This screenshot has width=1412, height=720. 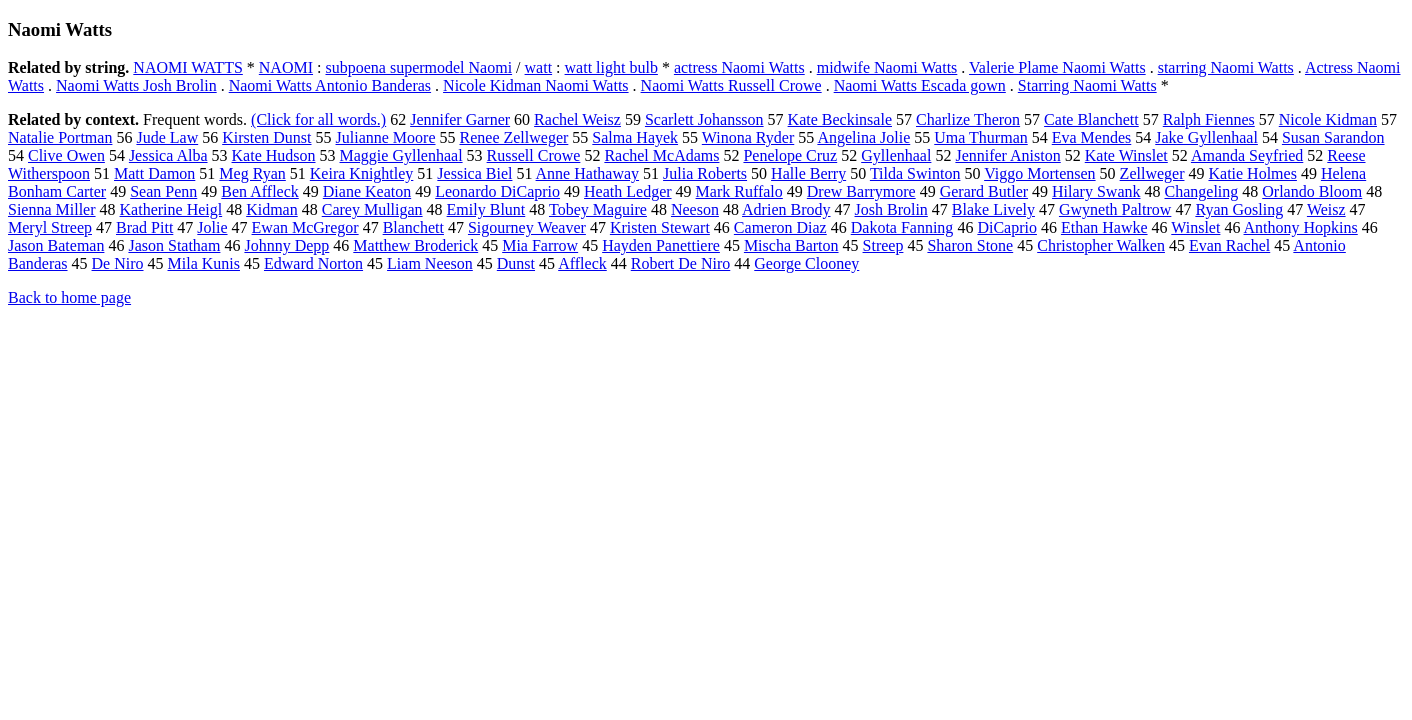 What do you see at coordinates (418, 67) in the screenshot?
I see `subpoena supermodel Naomi` at bounding box center [418, 67].